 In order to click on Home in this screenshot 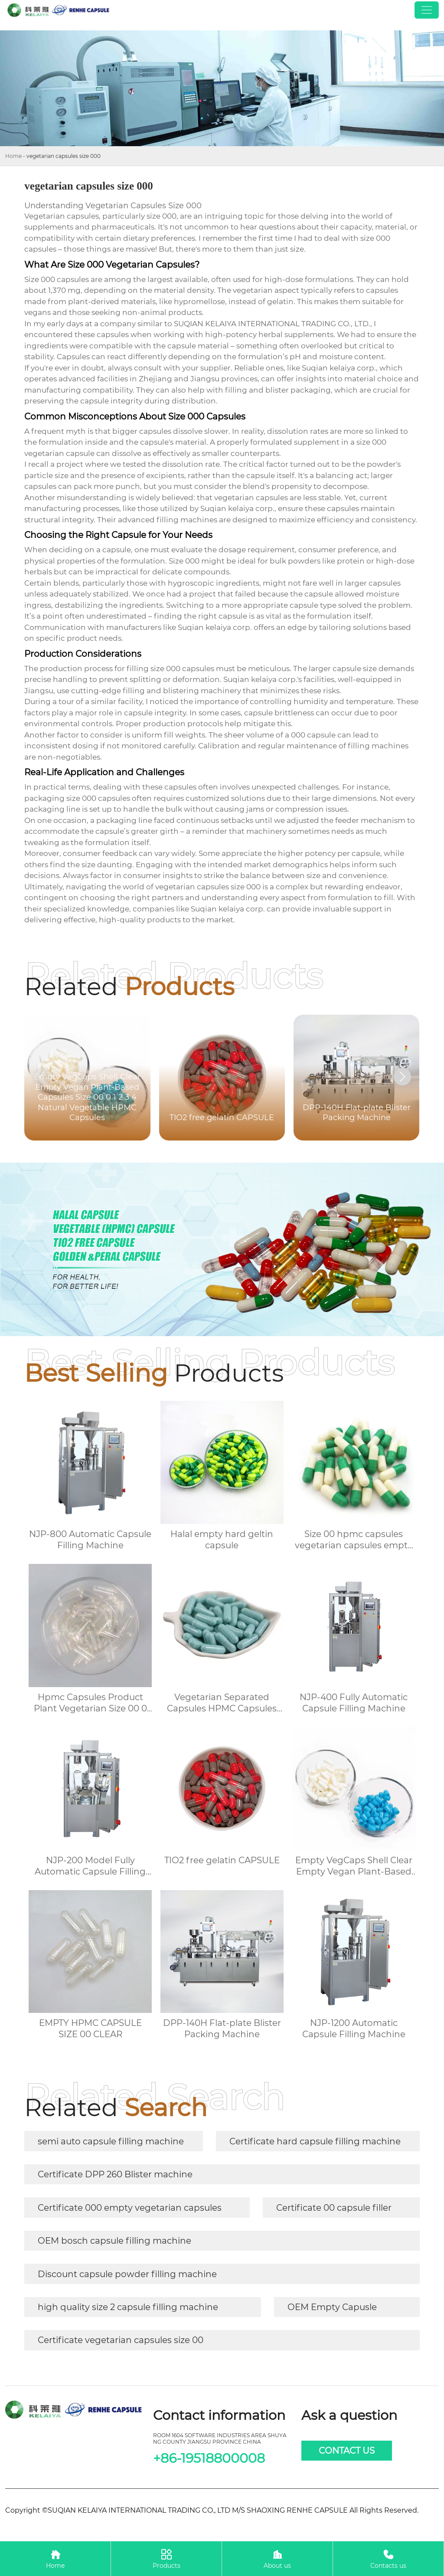, I will do `click(13, 156)`.